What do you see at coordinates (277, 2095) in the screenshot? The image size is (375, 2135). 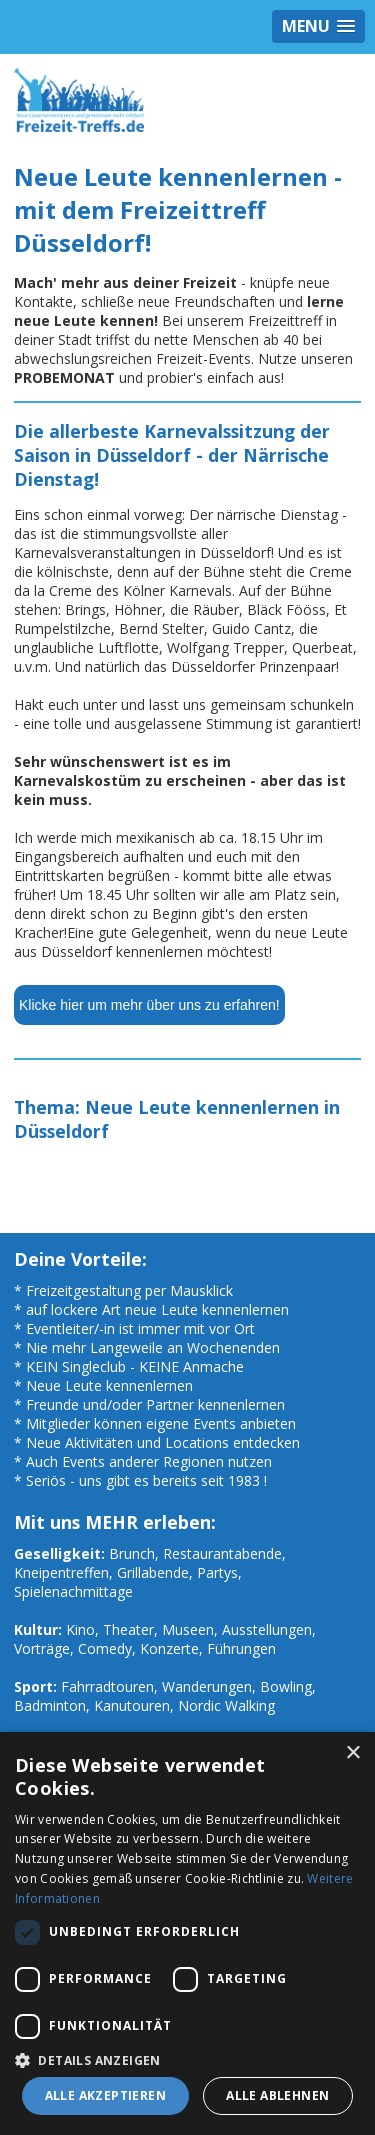 I see `Alle ablehnen [button]` at bounding box center [277, 2095].